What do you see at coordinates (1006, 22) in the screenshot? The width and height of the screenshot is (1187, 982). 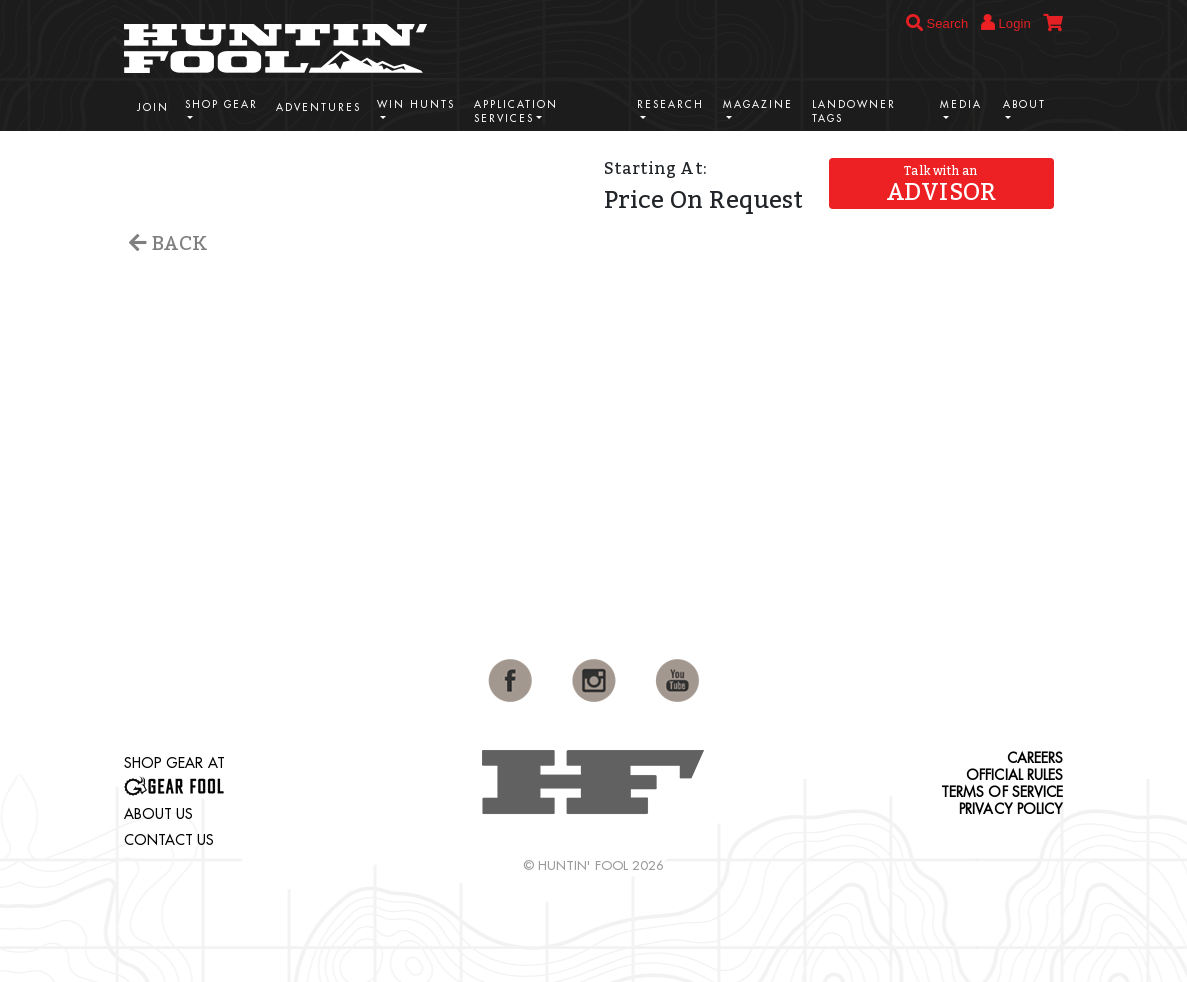 I see `Login` at bounding box center [1006, 22].